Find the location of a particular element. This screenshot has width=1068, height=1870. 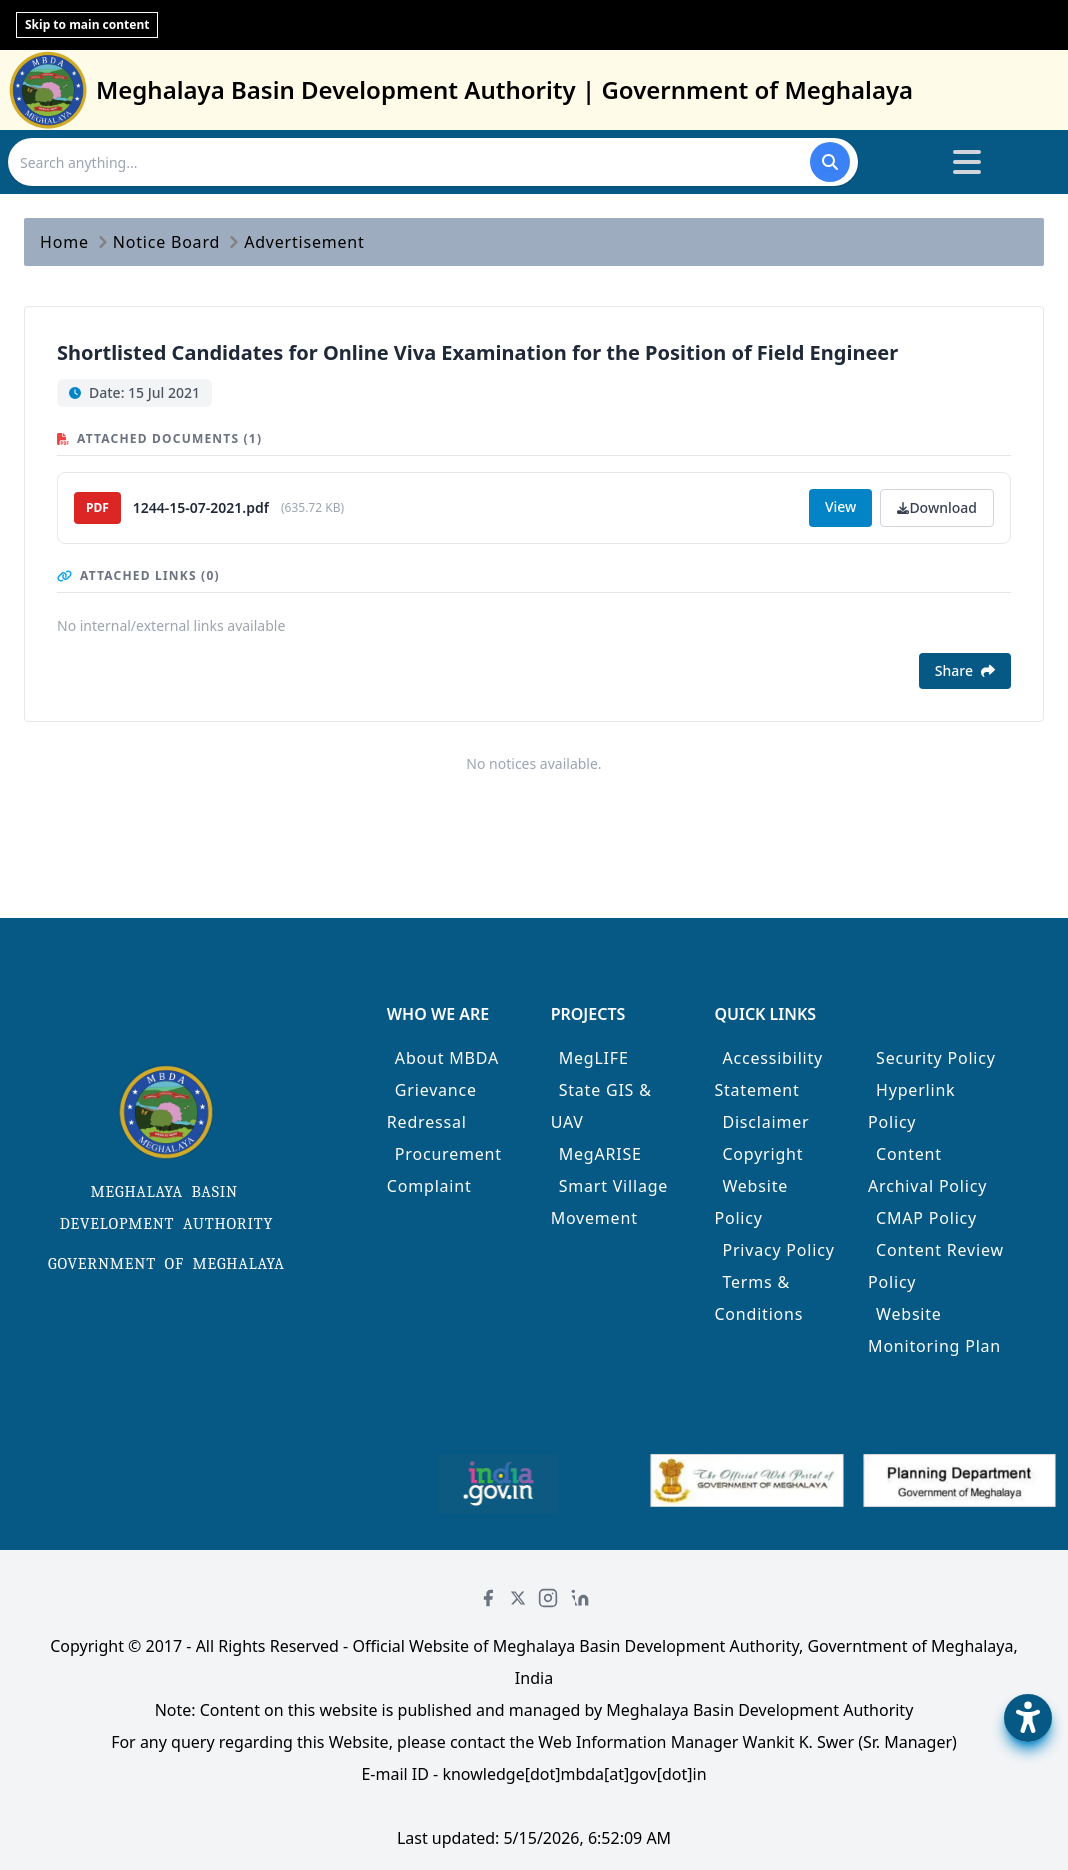

[LinkedIn] is located at coordinates (580, 1598).